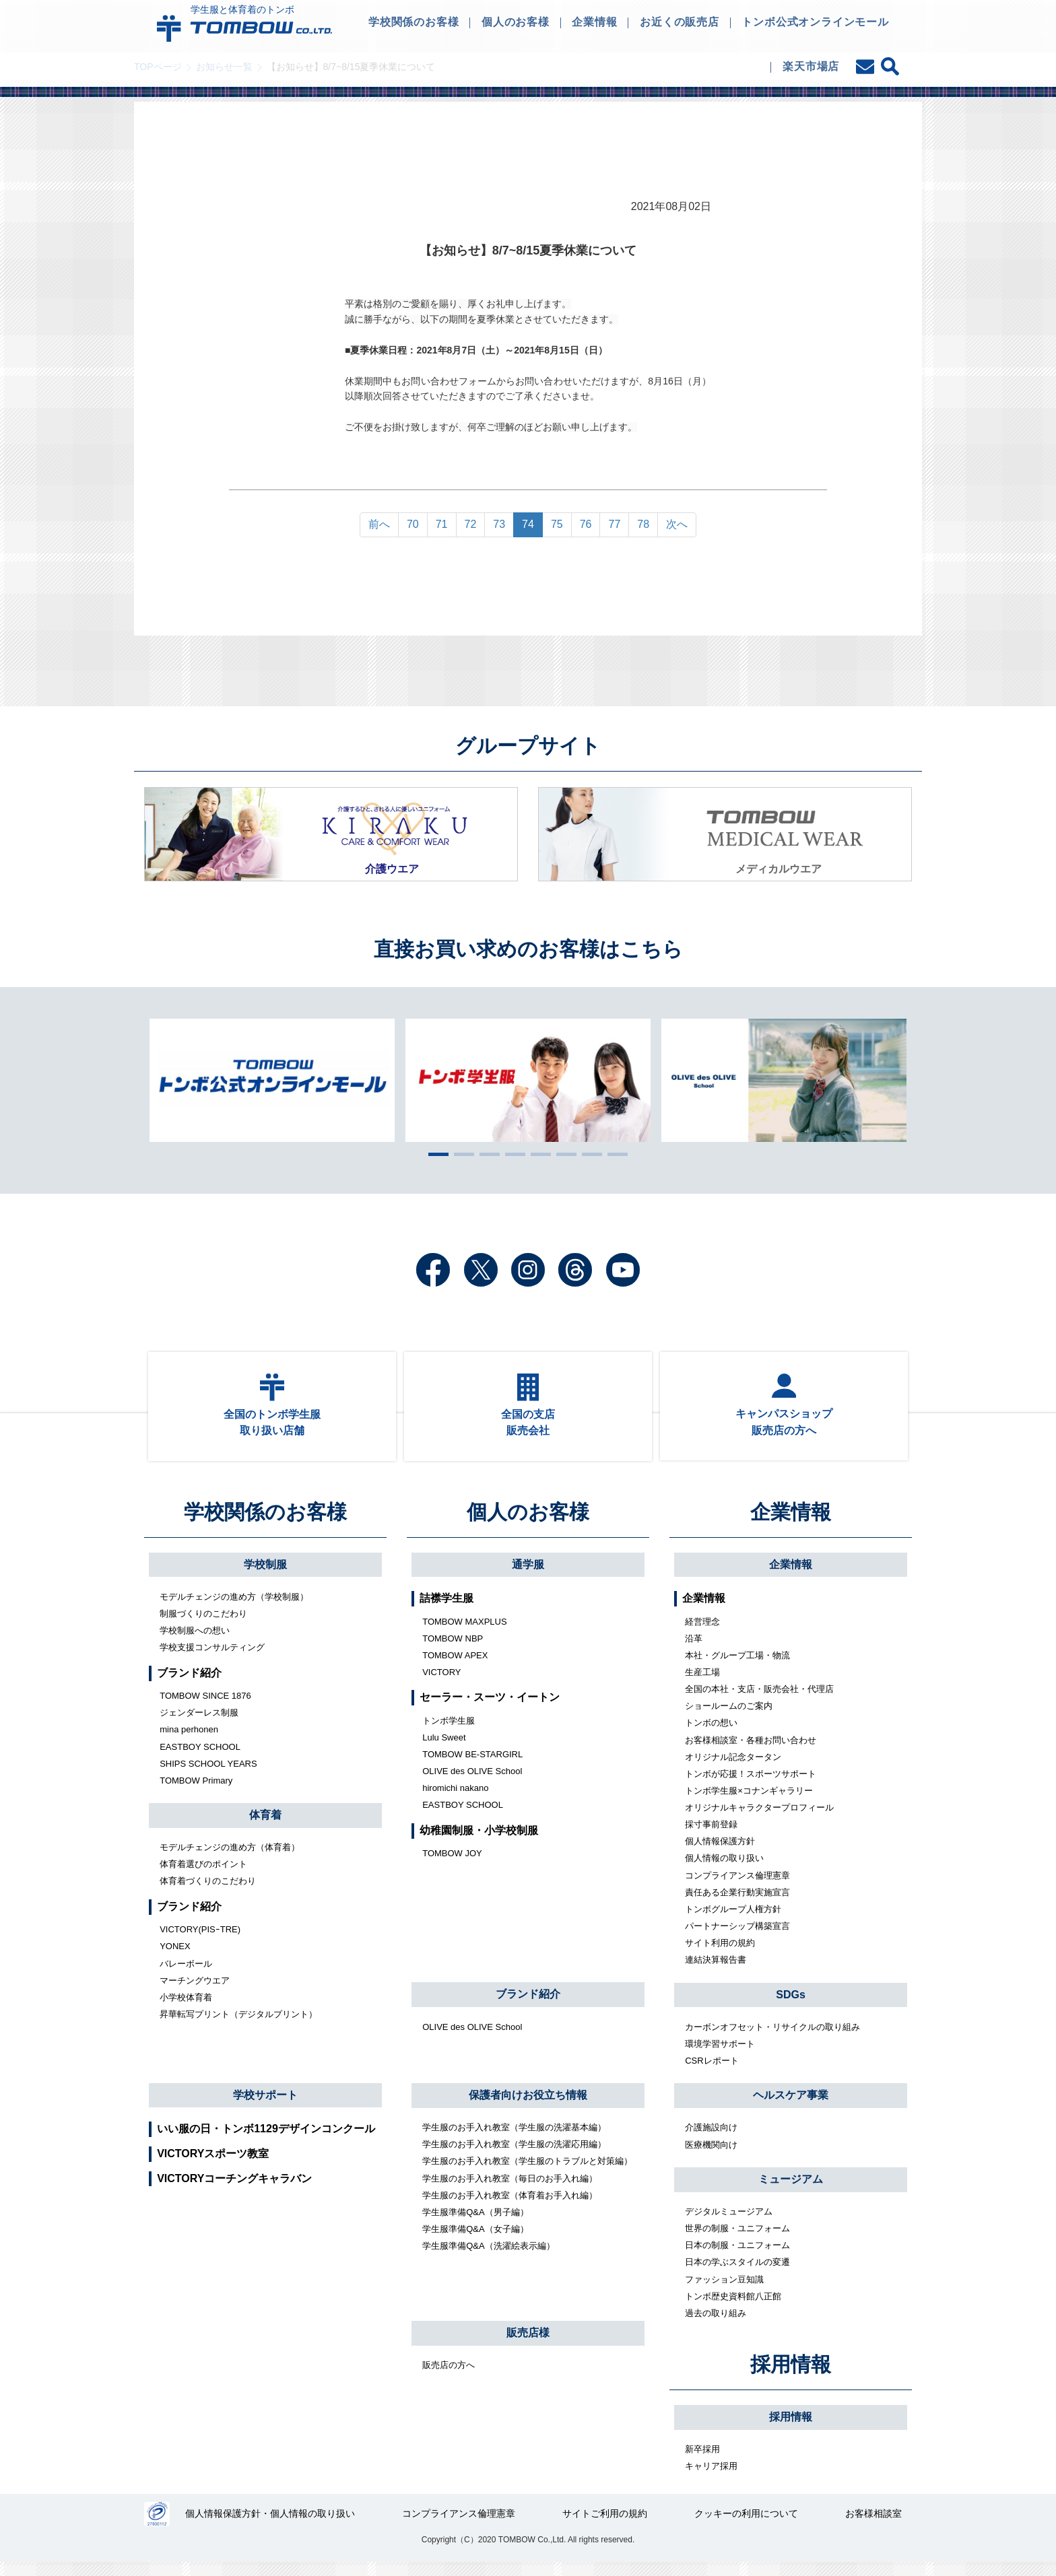 The width and height of the screenshot is (1056, 2576). Describe the element at coordinates (747, 2527) in the screenshot. I see `クッキーの利用について` at that location.